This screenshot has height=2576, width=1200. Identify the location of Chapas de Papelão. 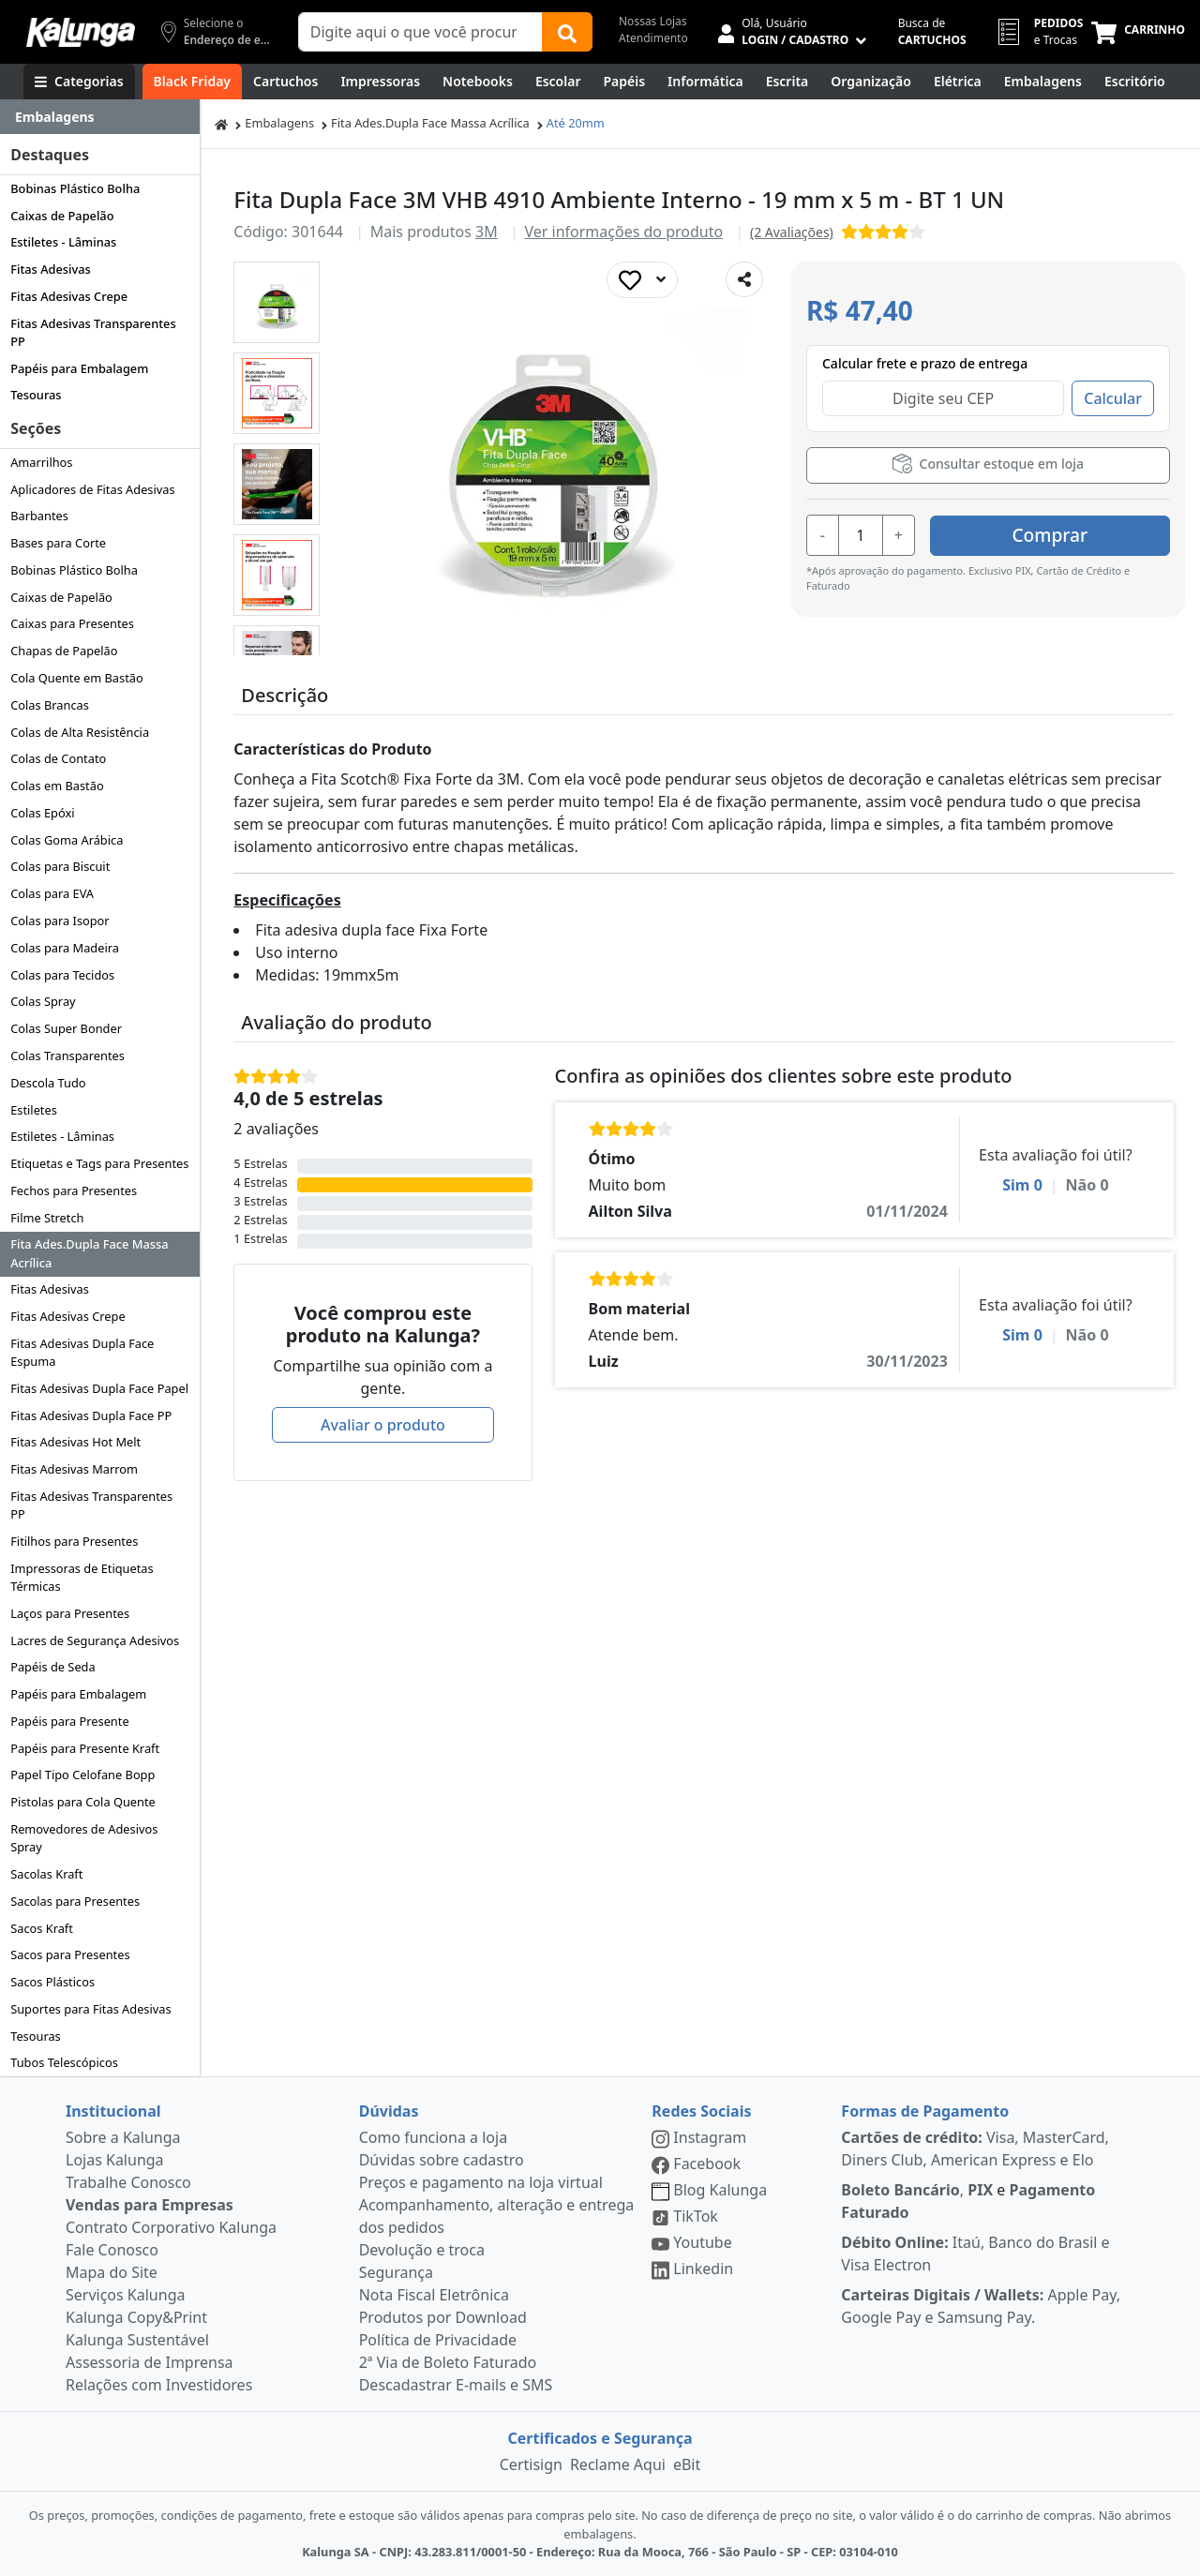
(63, 650).